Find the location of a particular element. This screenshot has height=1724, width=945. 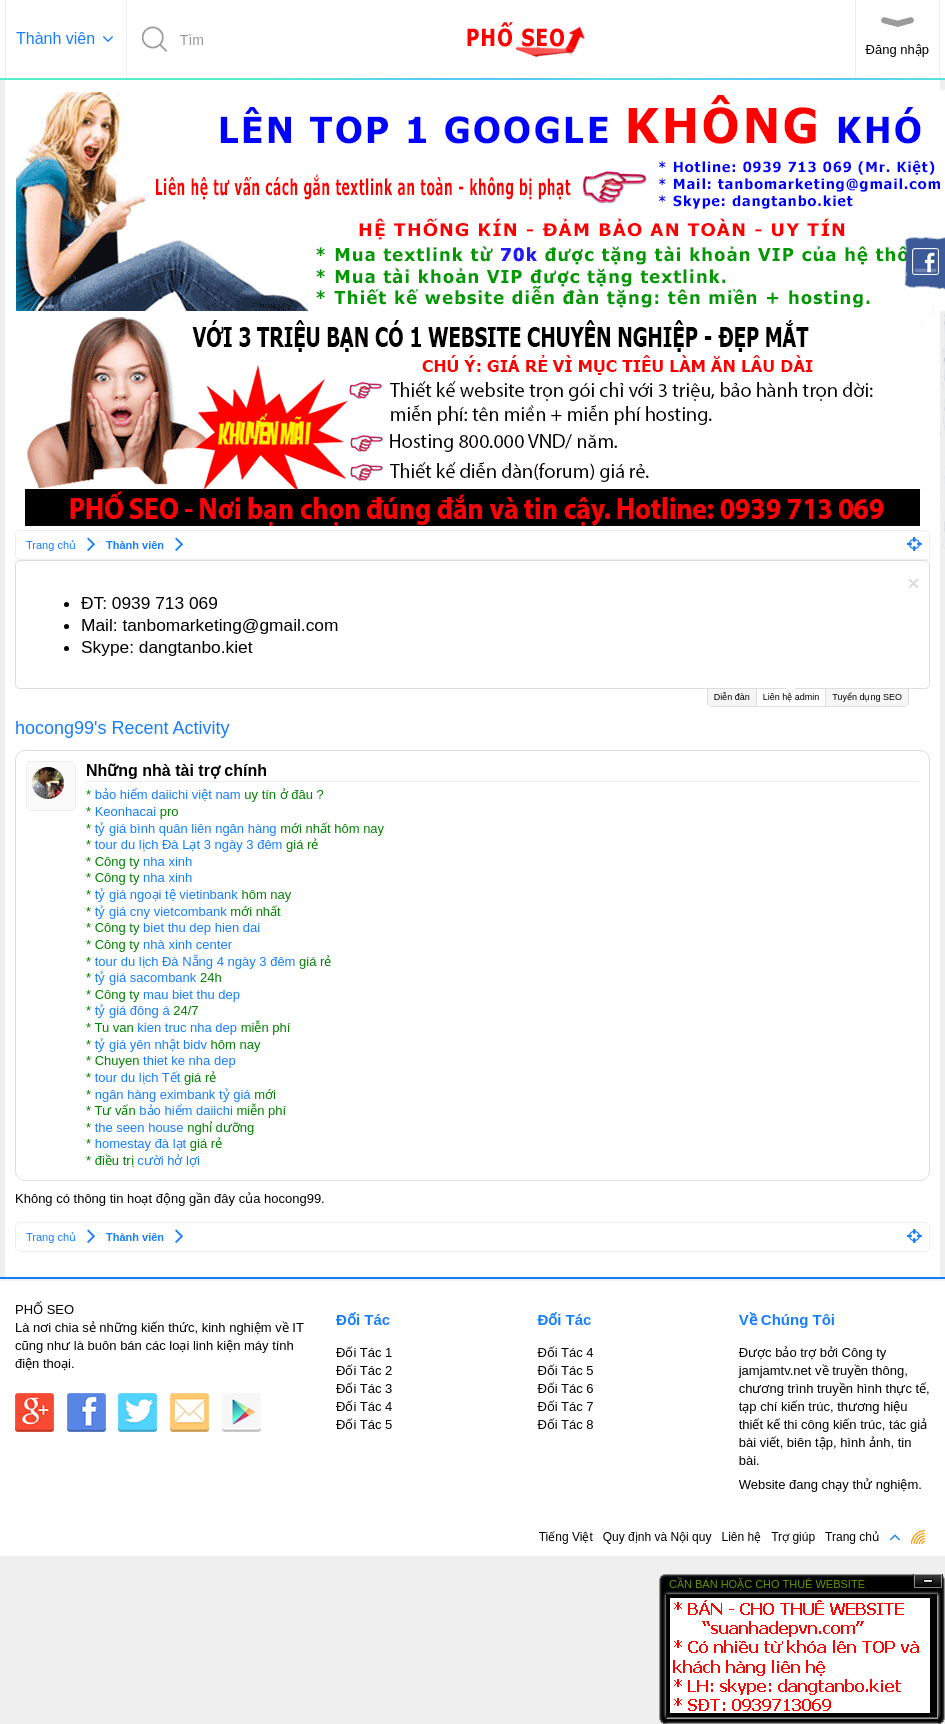

tỷ giá đông á is located at coordinates (132, 1010).